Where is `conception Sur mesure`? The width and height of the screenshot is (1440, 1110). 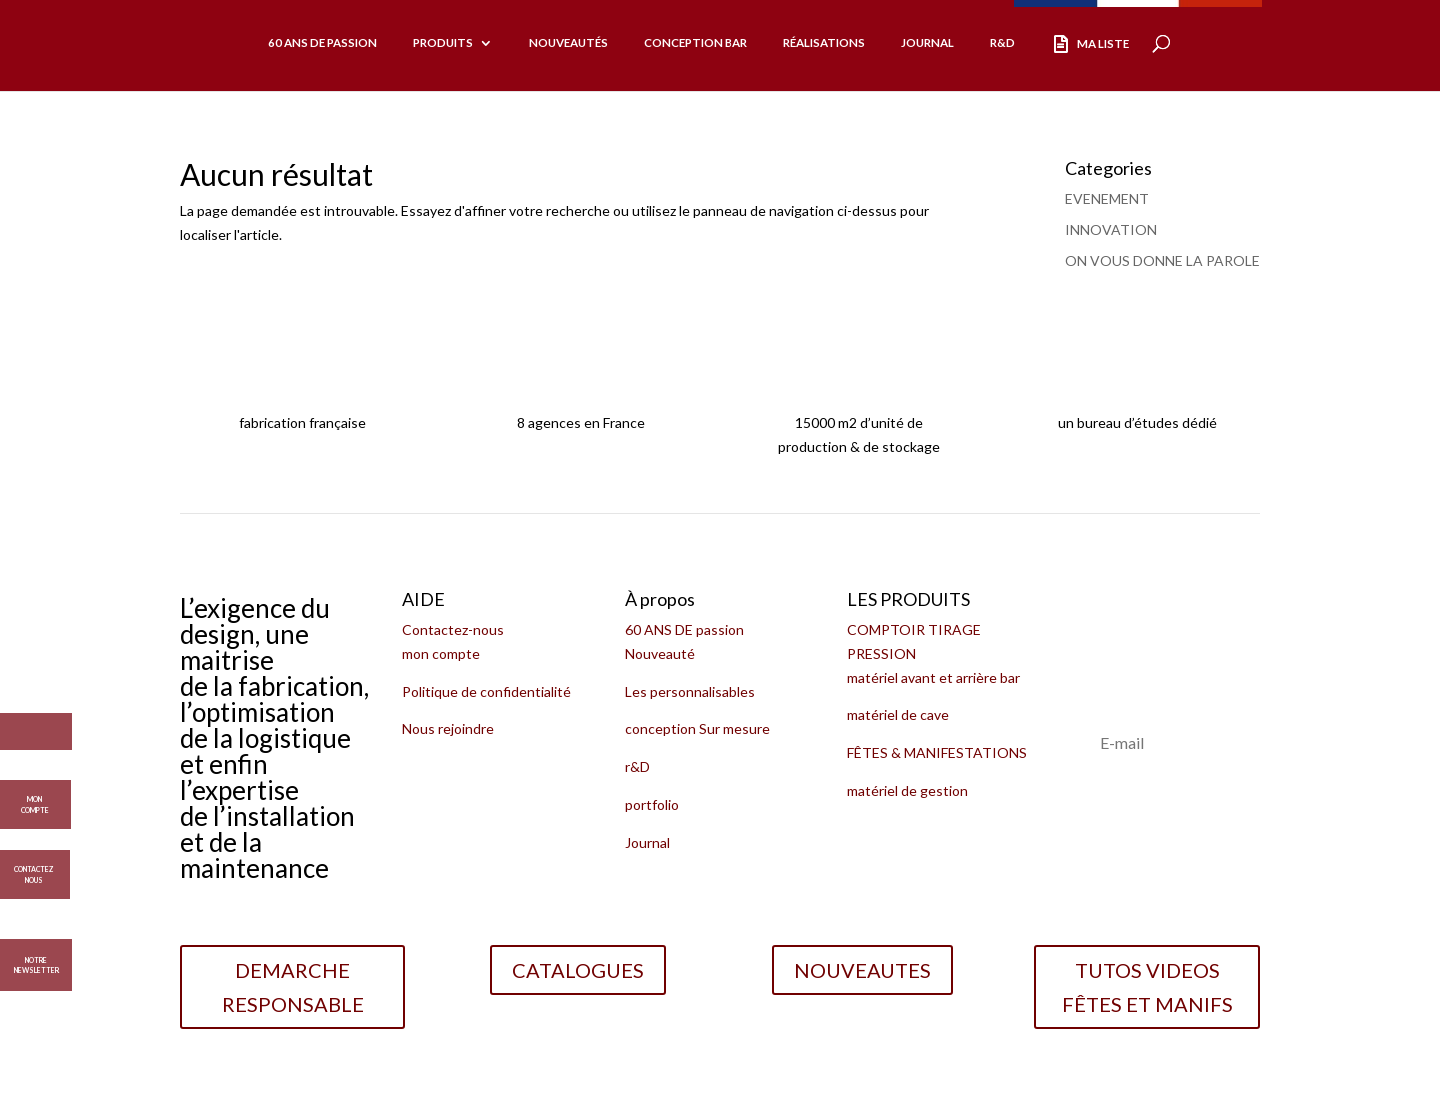 conception Sur mesure is located at coordinates (697, 728).